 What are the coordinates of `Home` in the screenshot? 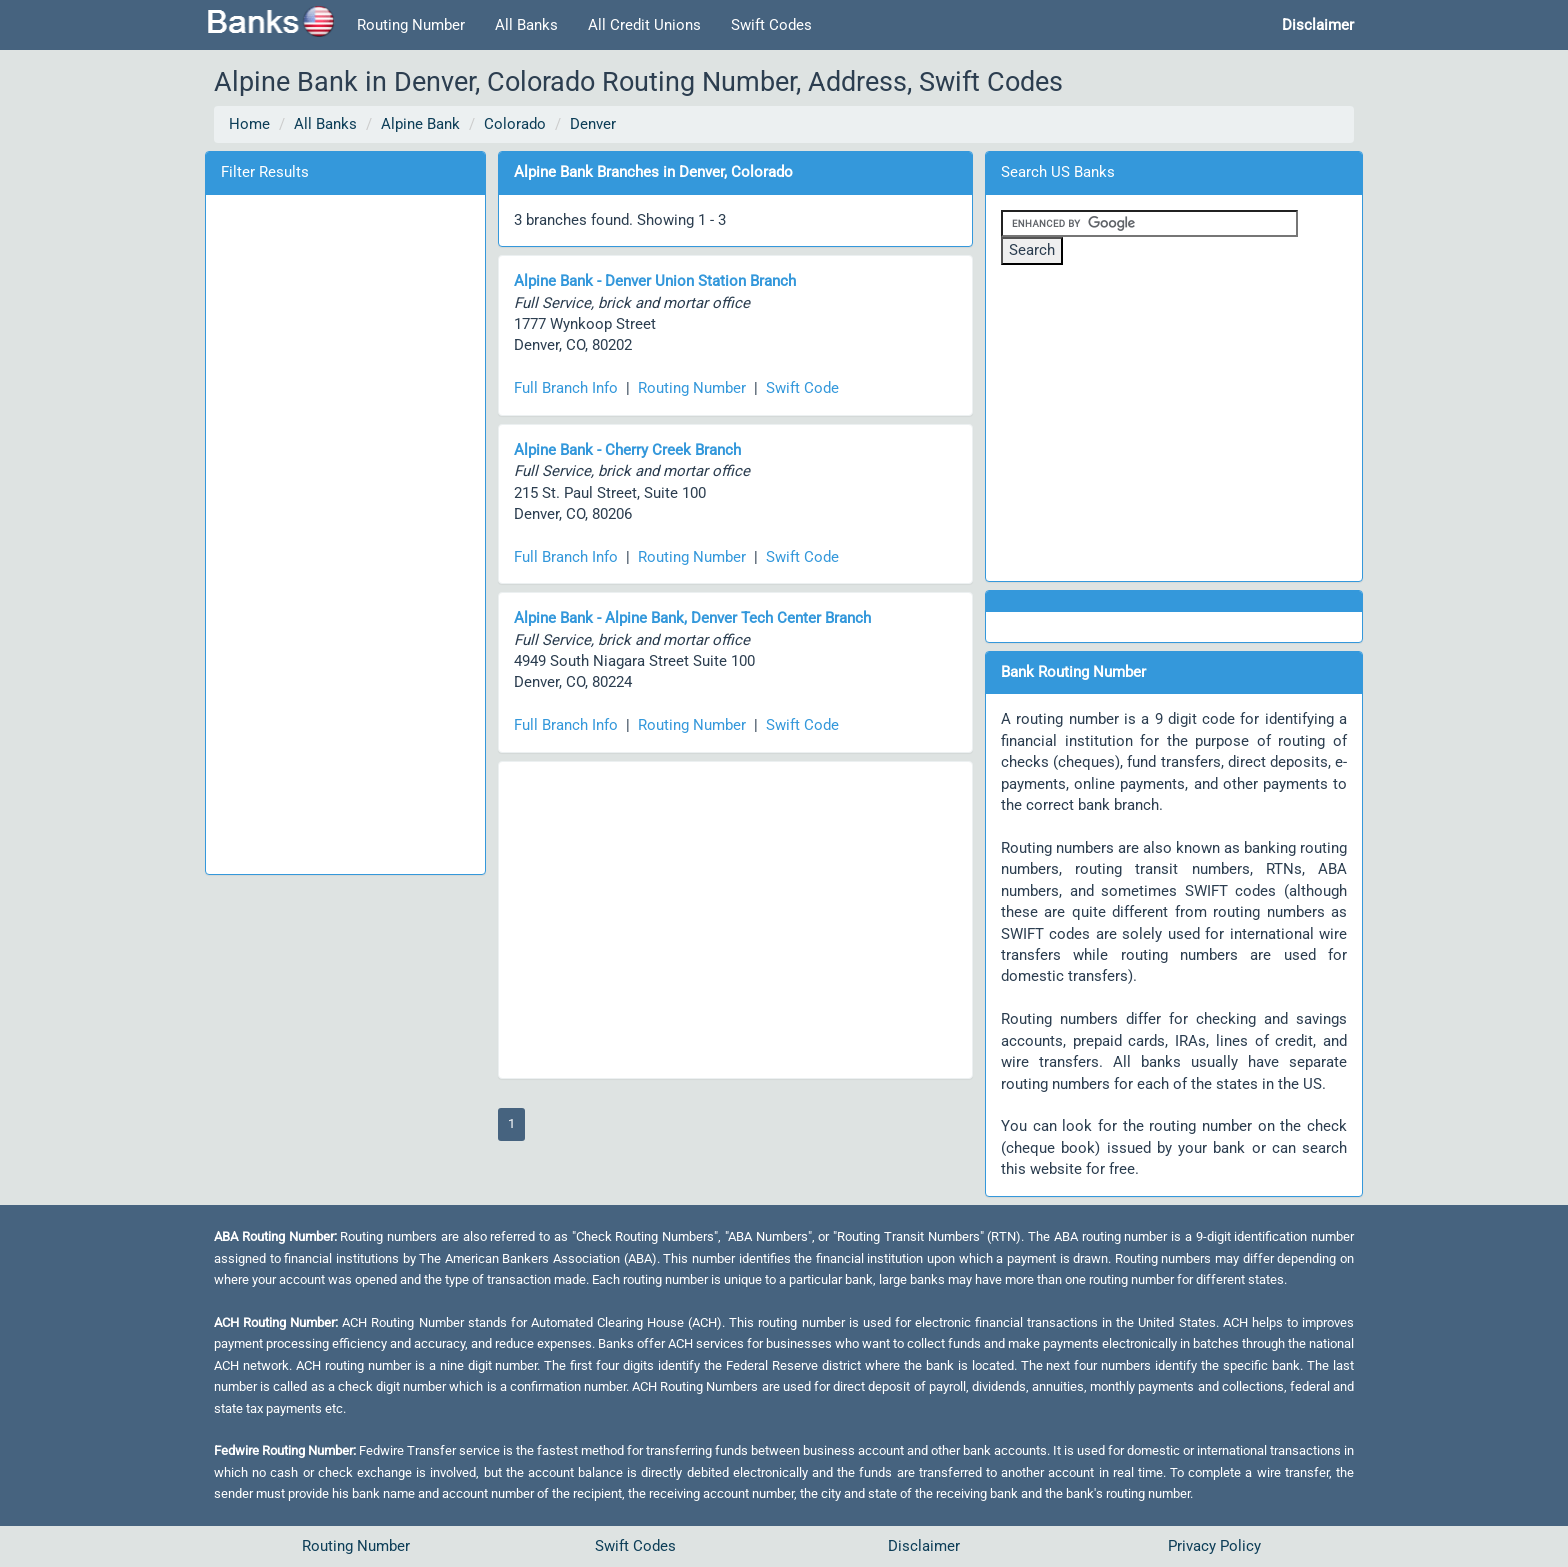 It's located at (249, 124).